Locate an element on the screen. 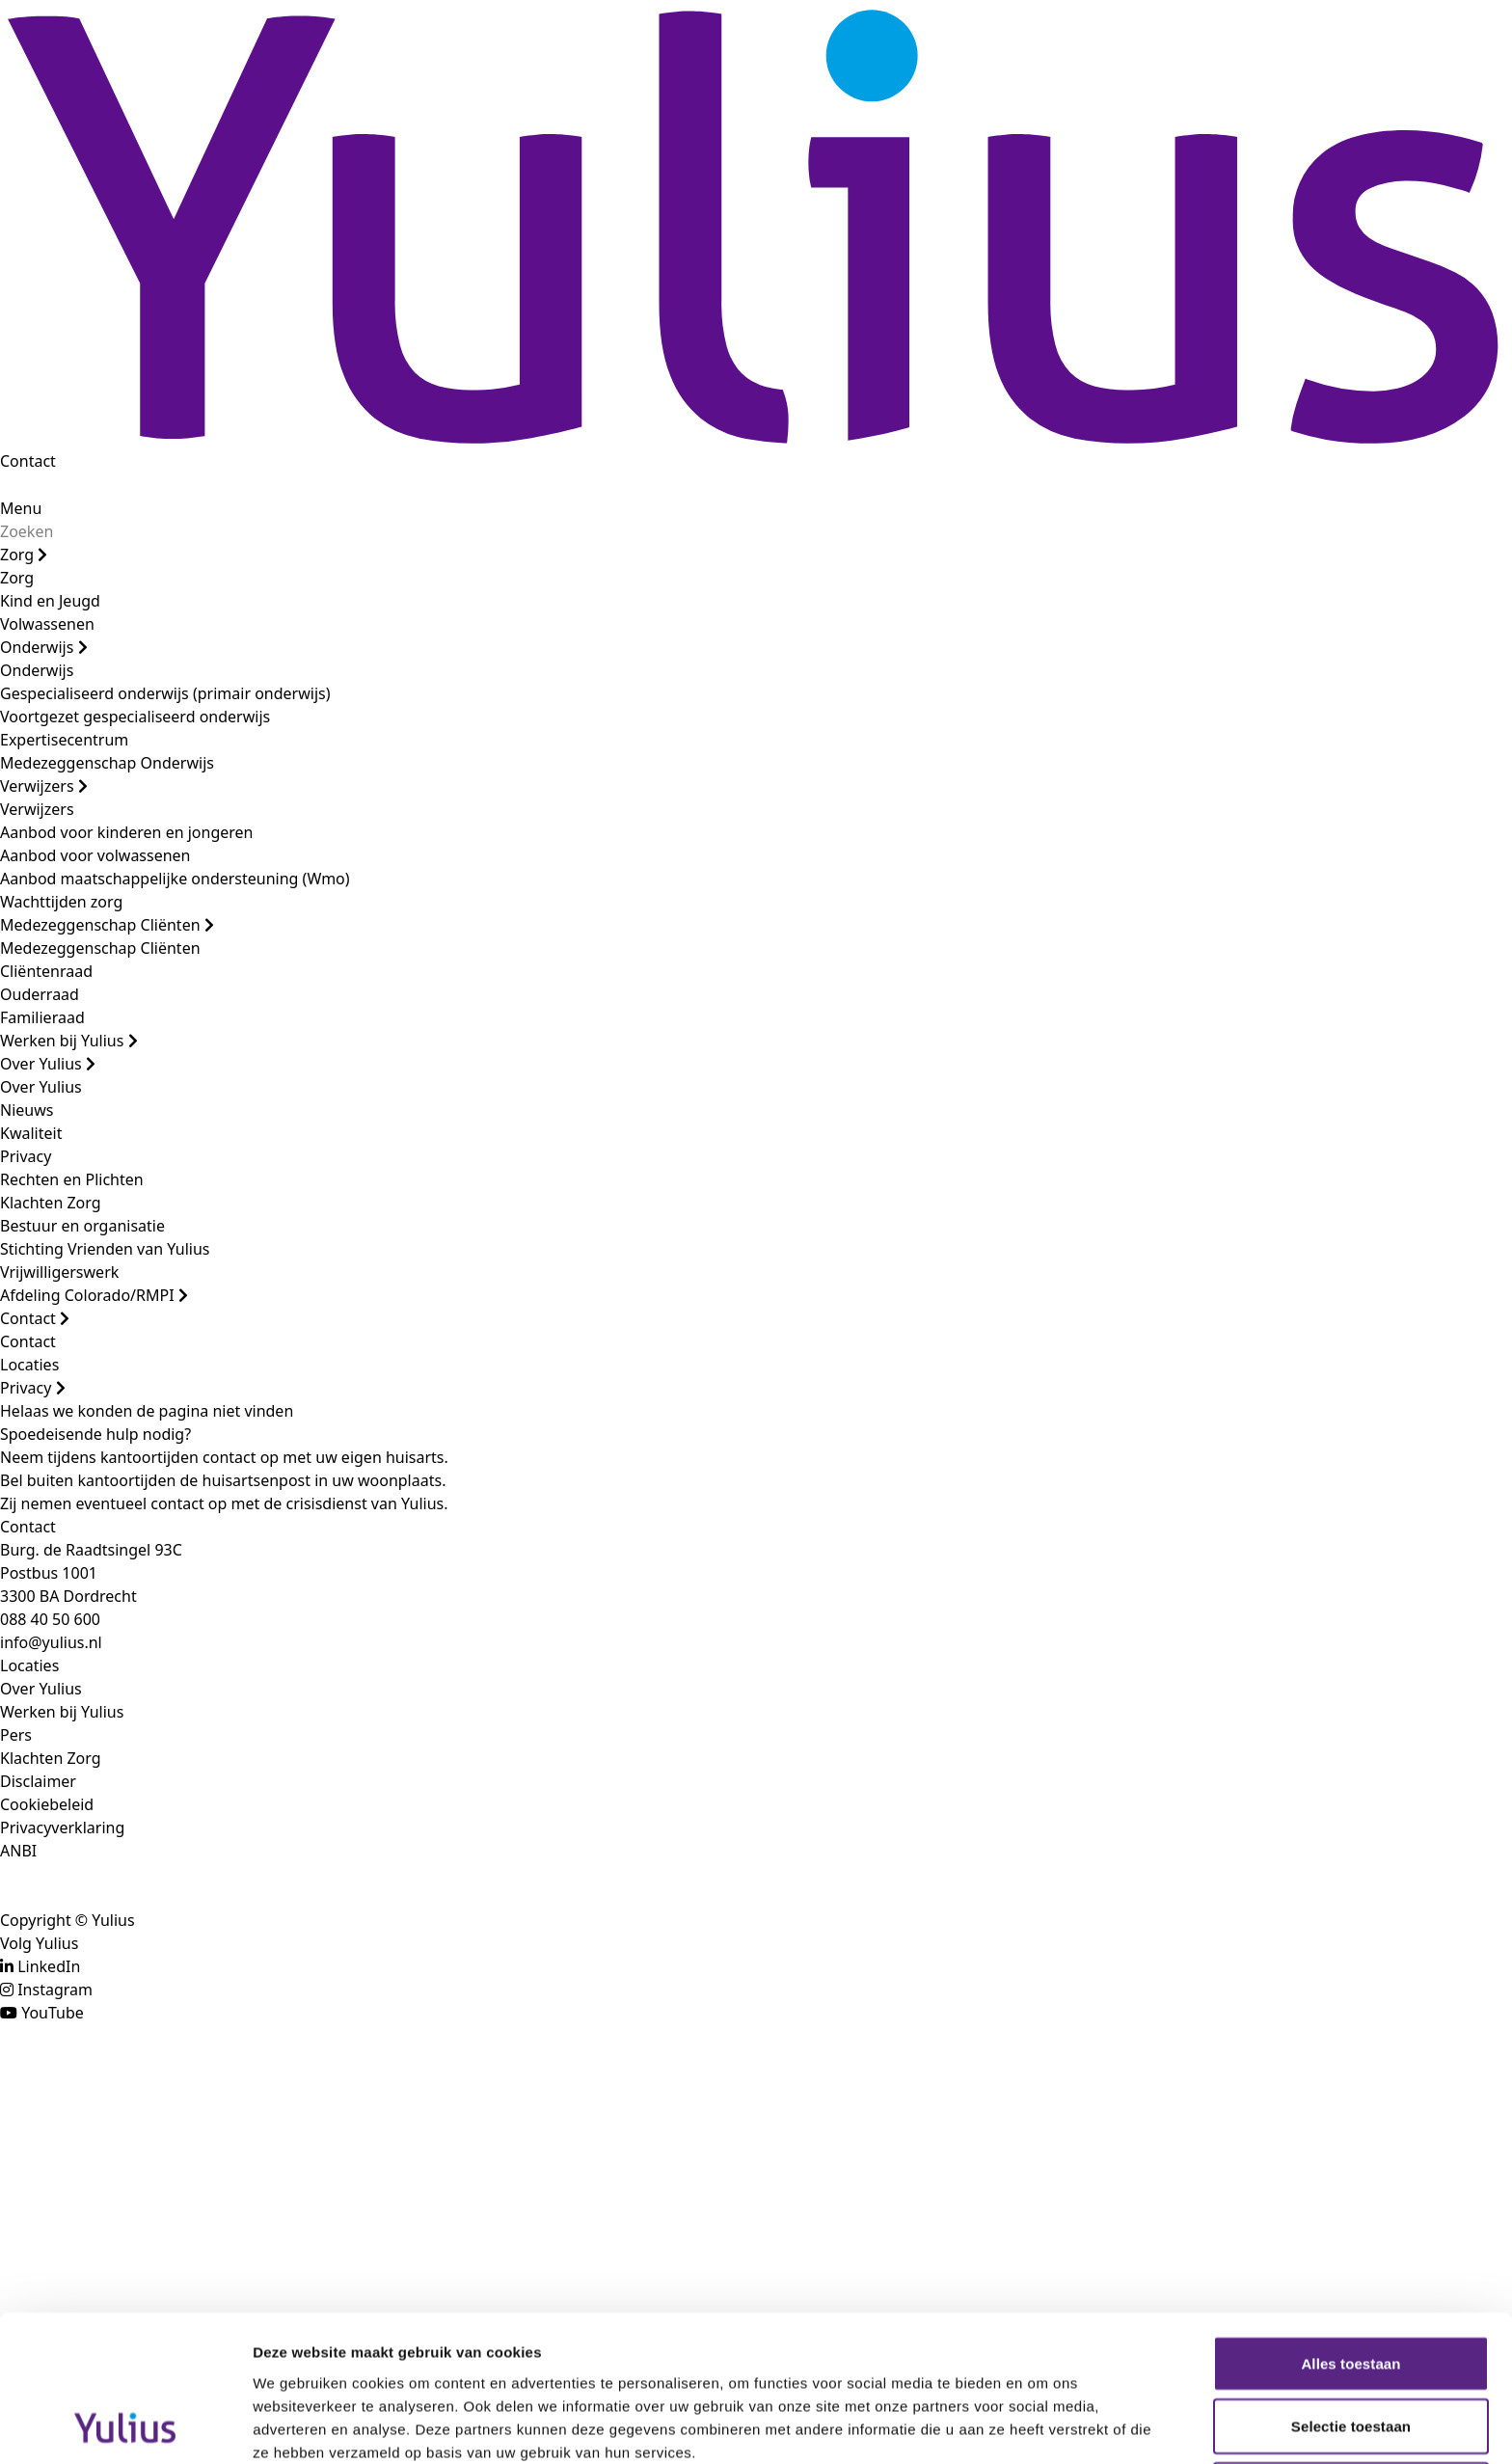 Image resolution: width=1512 pixels, height=2464 pixels. Vrijwilligerswerk is located at coordinates (59, 1272).